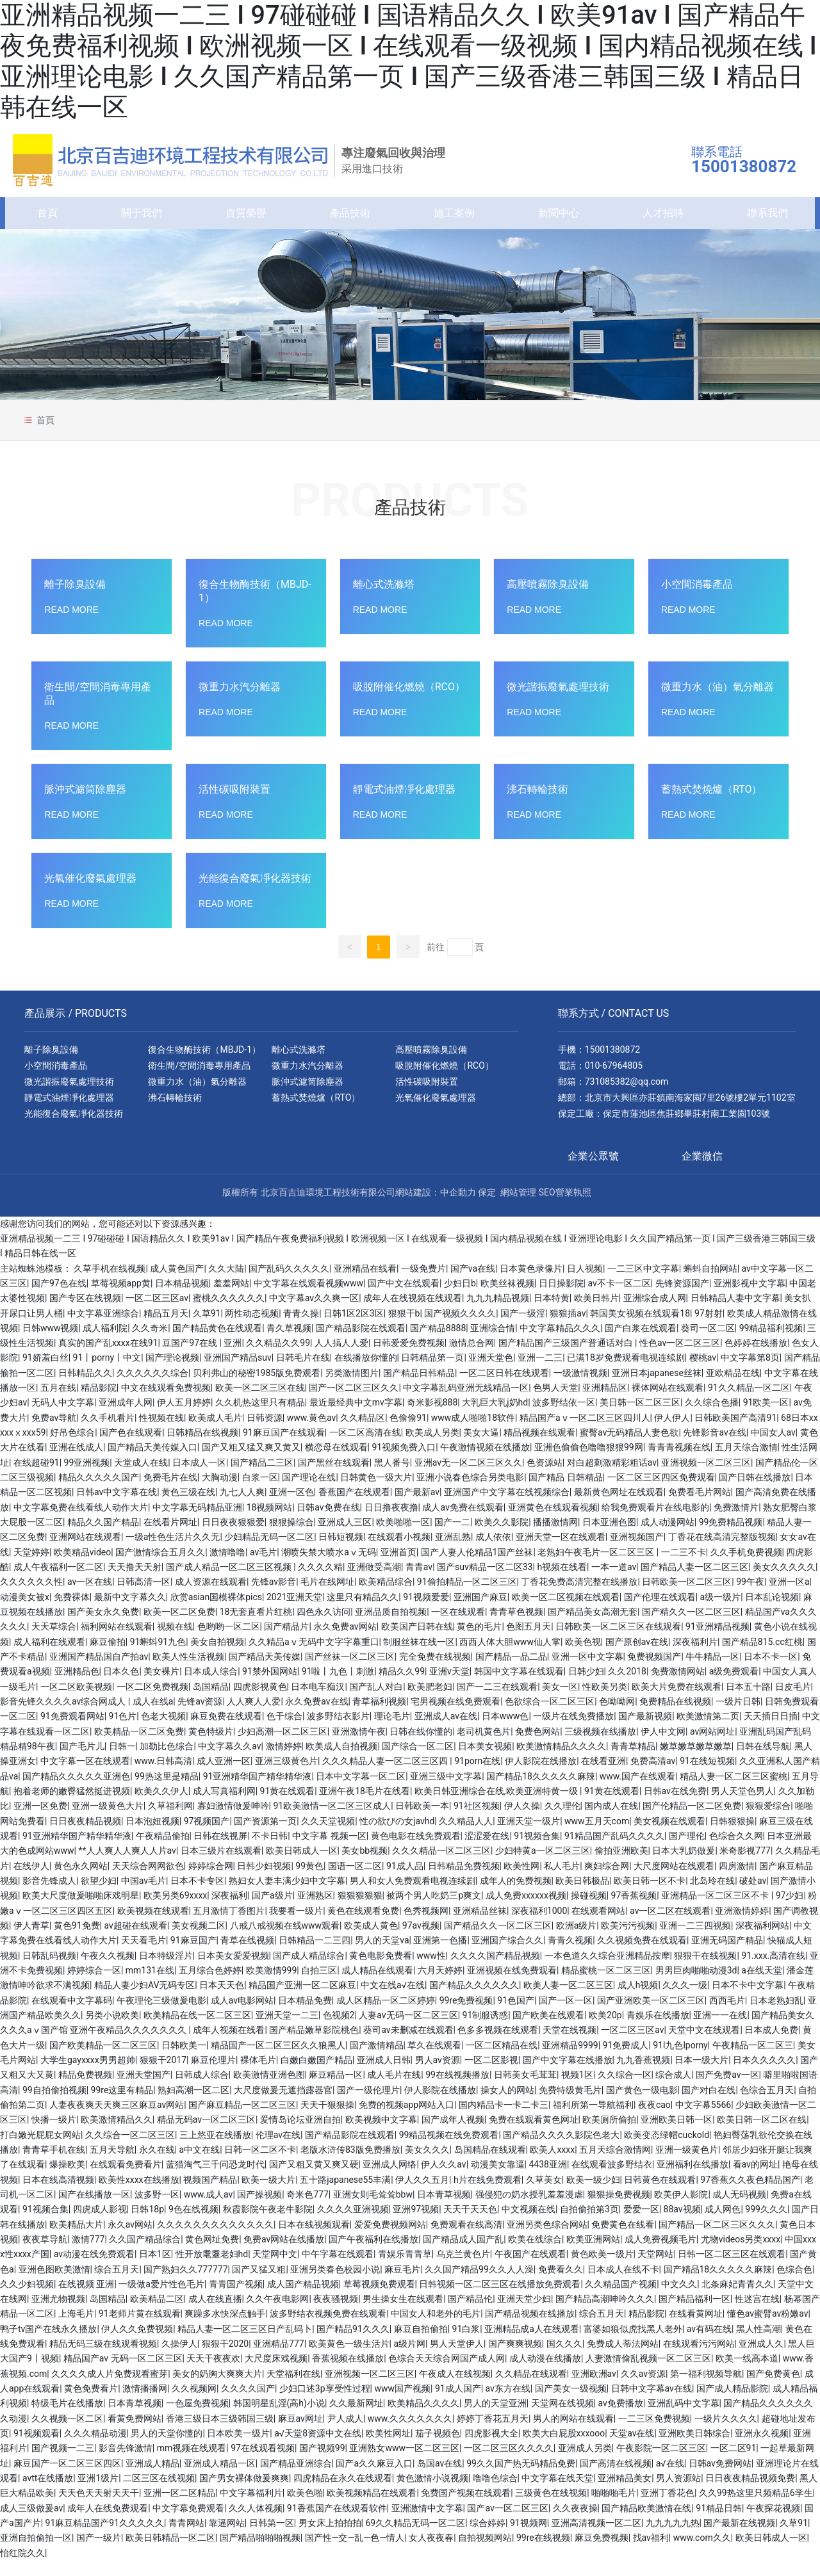 The width and height of the screenshot is (820, 2576). What do you see at coordinates (696, 2329) in the screenshot?
I see `在线看黄网址` at bounding box center [696, 2329].